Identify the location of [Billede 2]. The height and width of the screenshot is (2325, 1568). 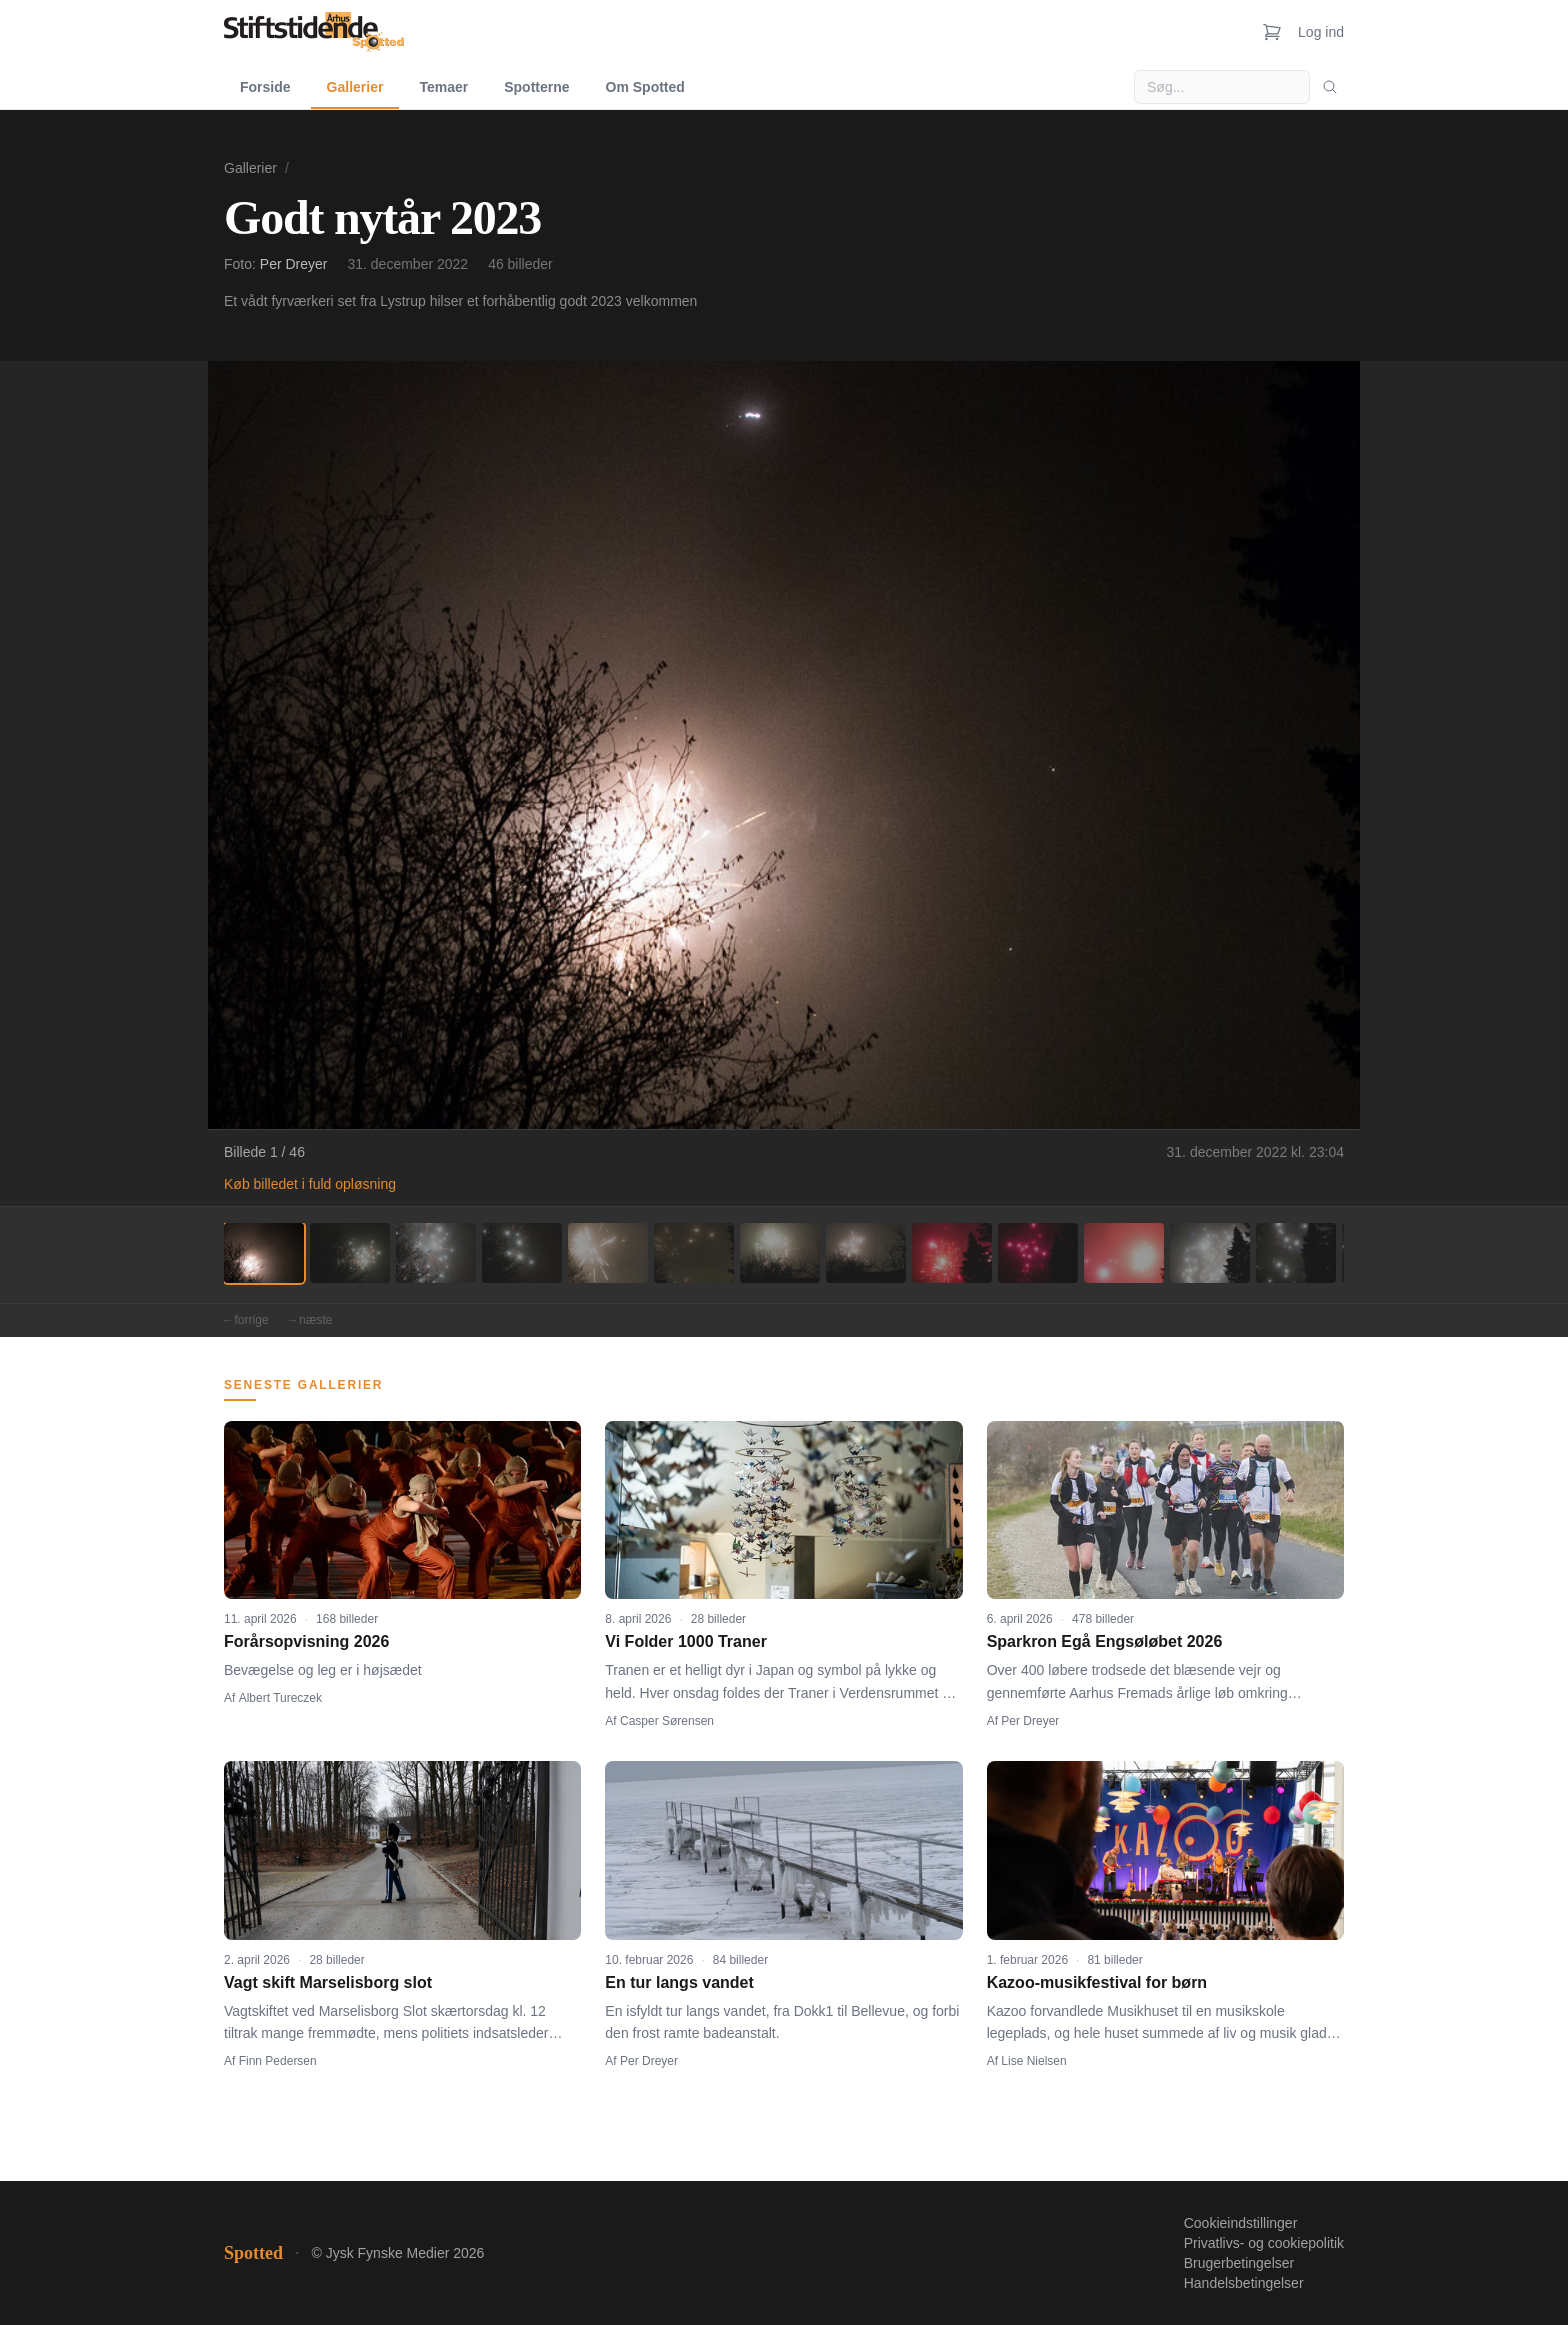
(350, 1253).